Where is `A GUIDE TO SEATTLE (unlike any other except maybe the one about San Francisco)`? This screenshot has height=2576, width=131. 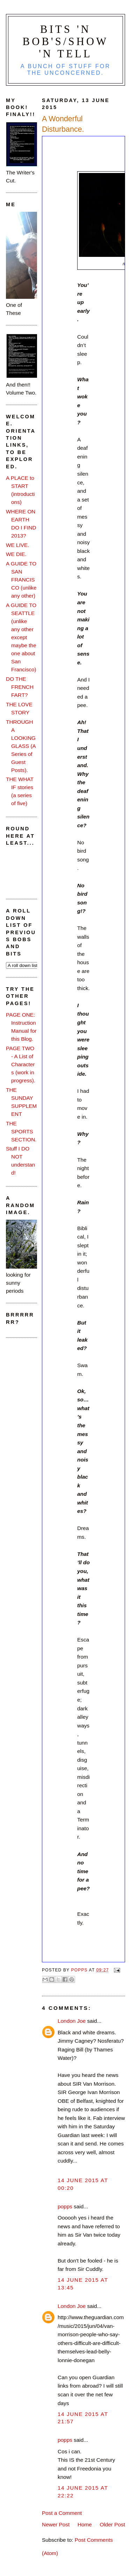 A GUIDE TO SEATTLE (unlike any other except maybe the one about San Francisco) is located at coordinates (21, 637).